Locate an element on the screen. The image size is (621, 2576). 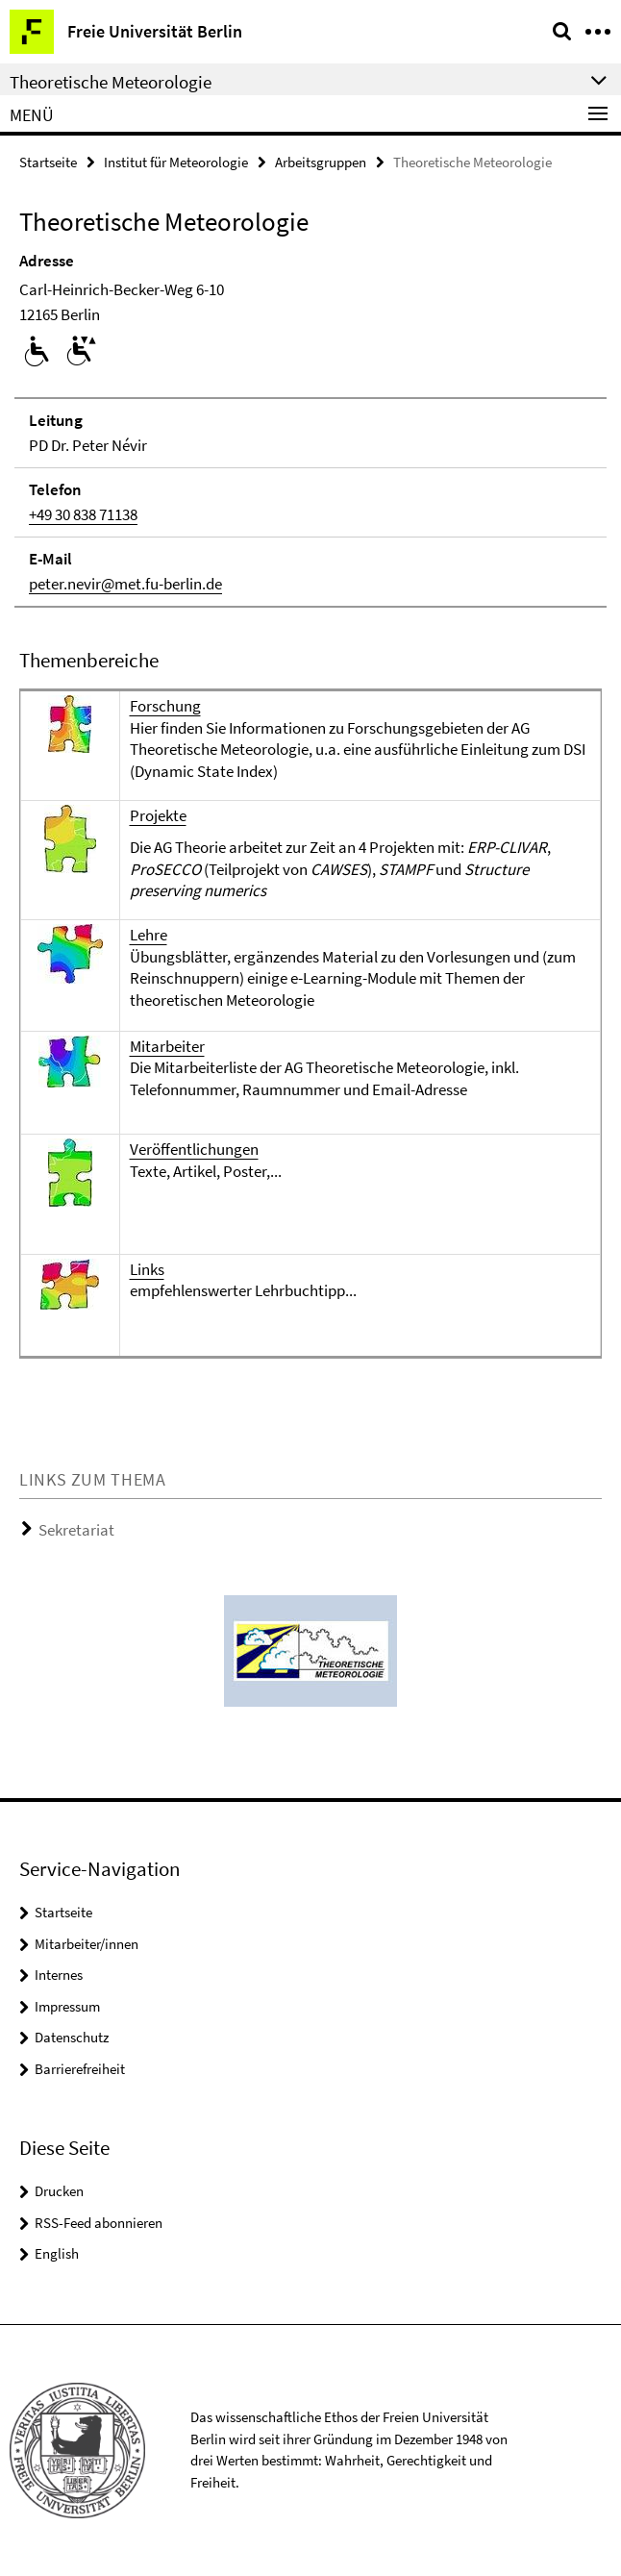
peter.nevir@met.fu-berlin.de is located at coordinates (125, 583).